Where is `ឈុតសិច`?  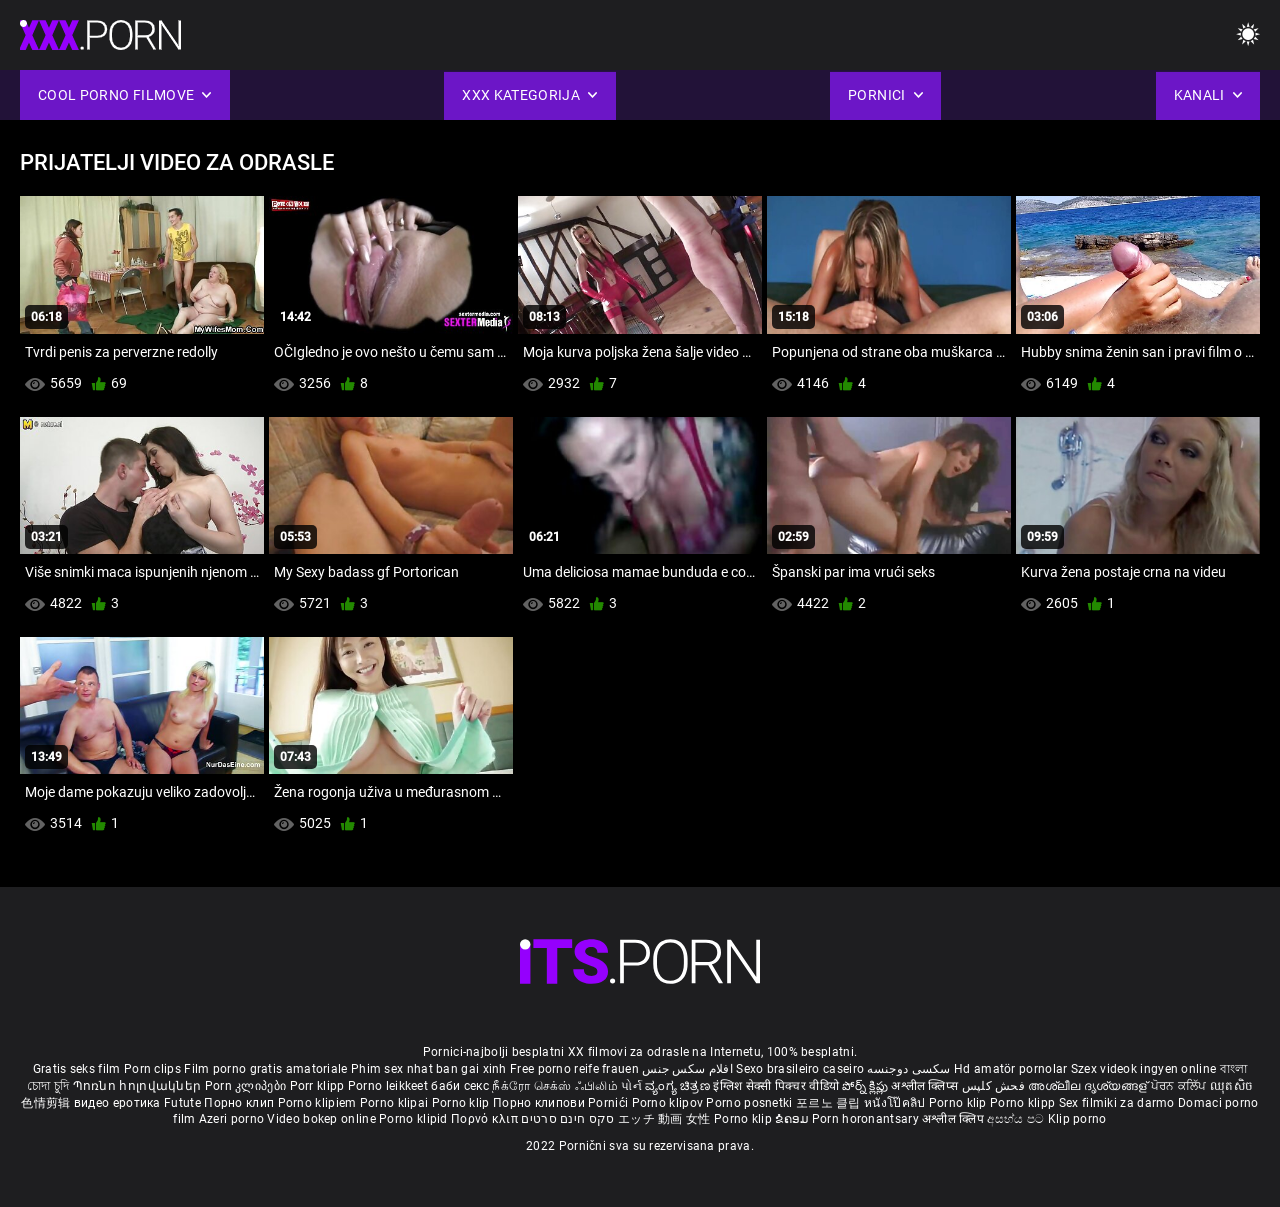 ឈុតសិច is located at coordinates (1231, 1086).